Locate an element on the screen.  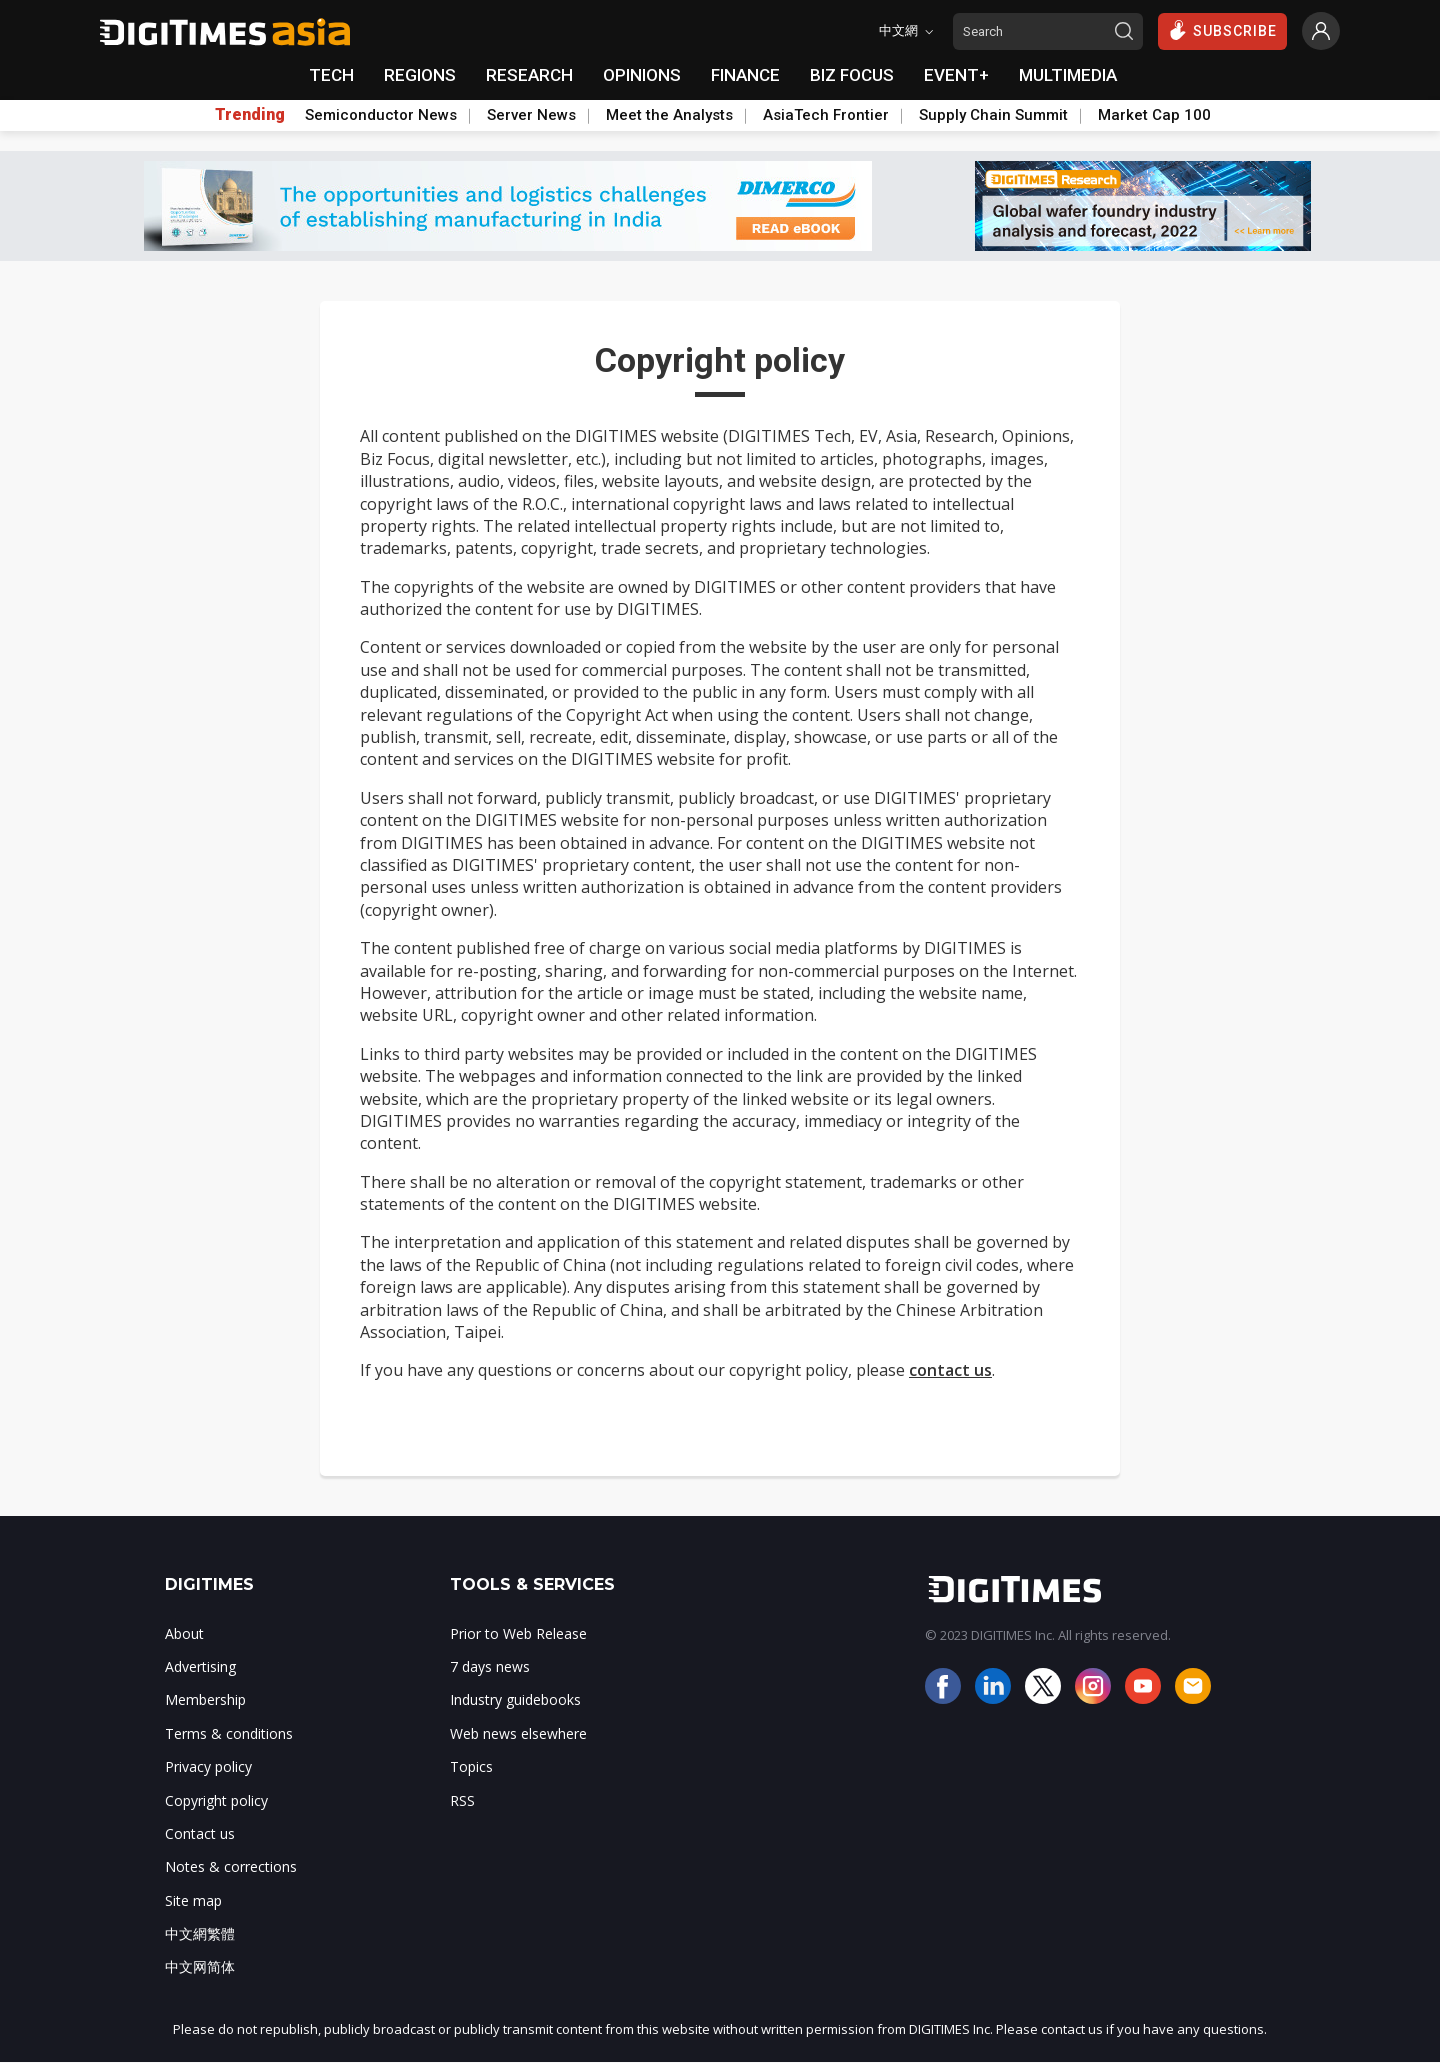
Meet the Analysts is located at coordinates (669, 115).